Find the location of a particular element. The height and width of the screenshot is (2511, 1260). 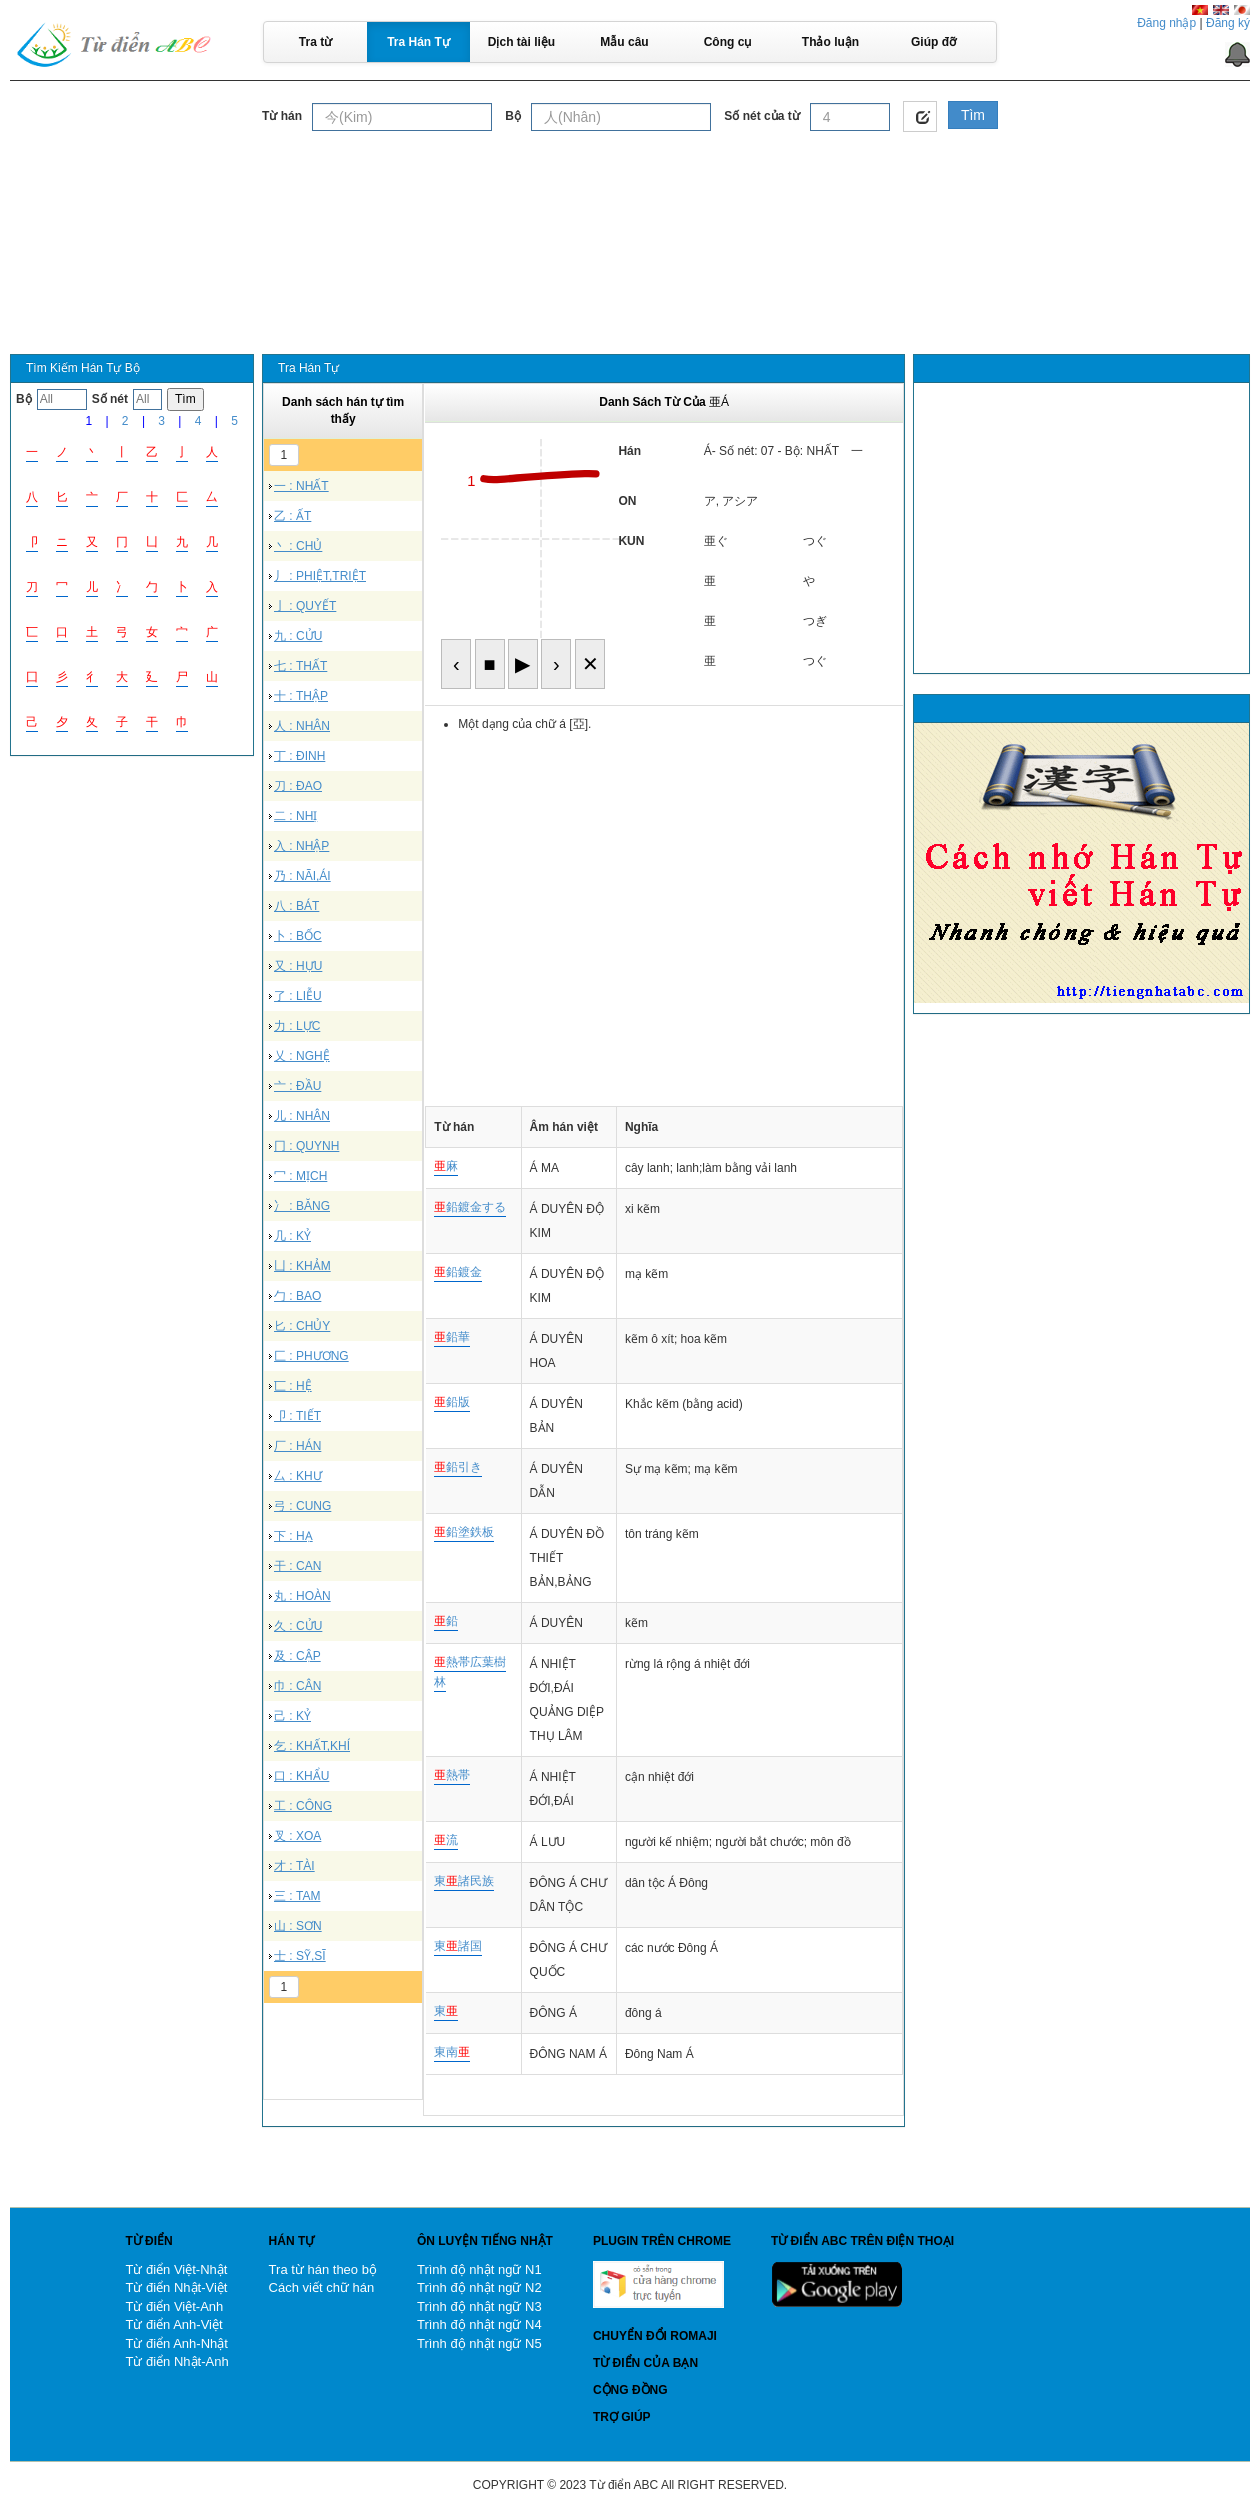

東南 is located at coordinates (452, 2052).